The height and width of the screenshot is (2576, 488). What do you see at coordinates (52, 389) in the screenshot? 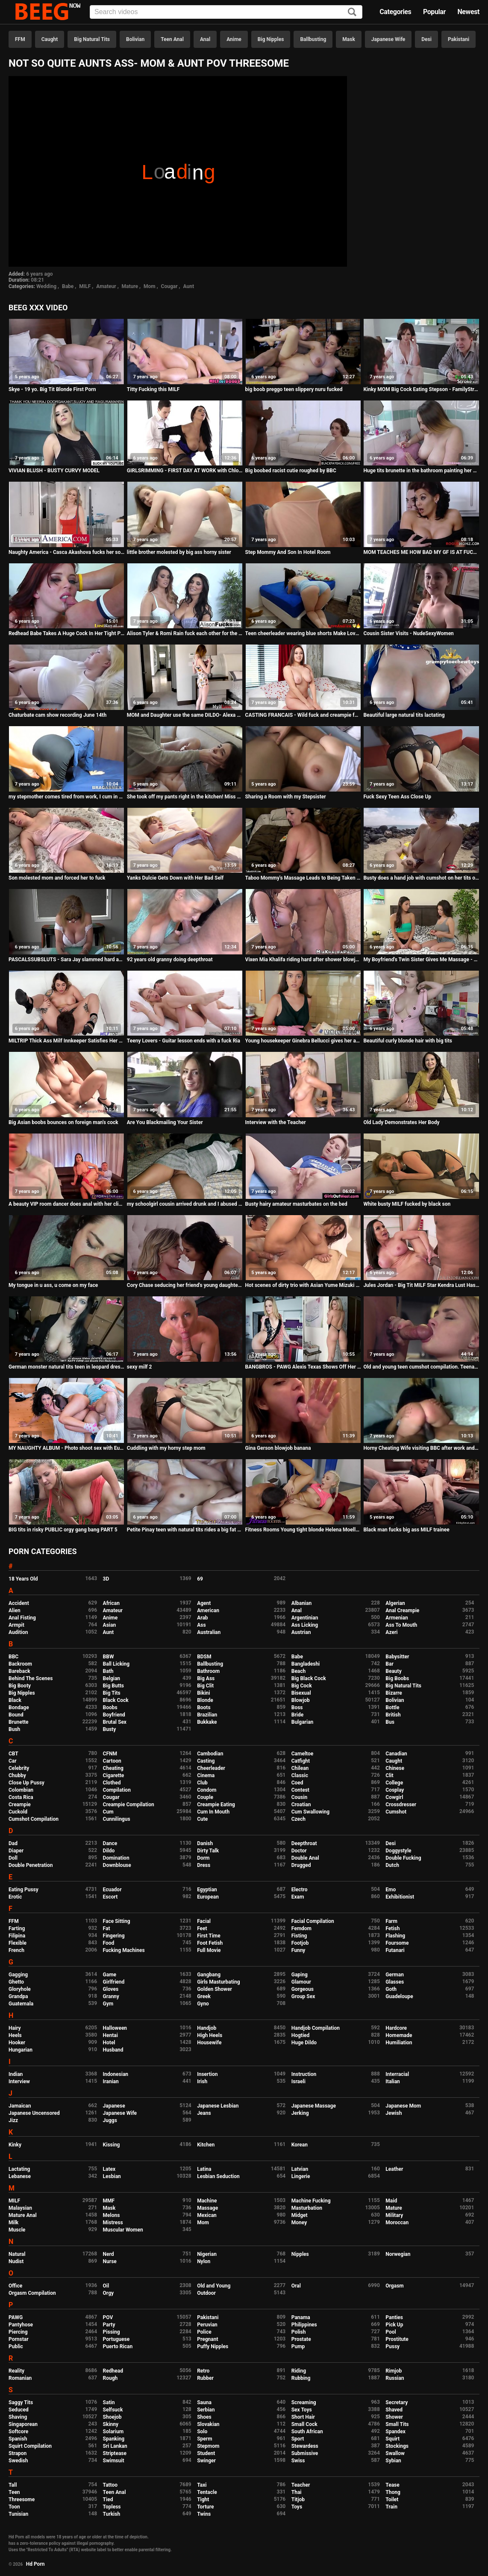
I see `Skye - 19 yo. Big Tit Blonde First Porn` at bounding box center [52, 389].